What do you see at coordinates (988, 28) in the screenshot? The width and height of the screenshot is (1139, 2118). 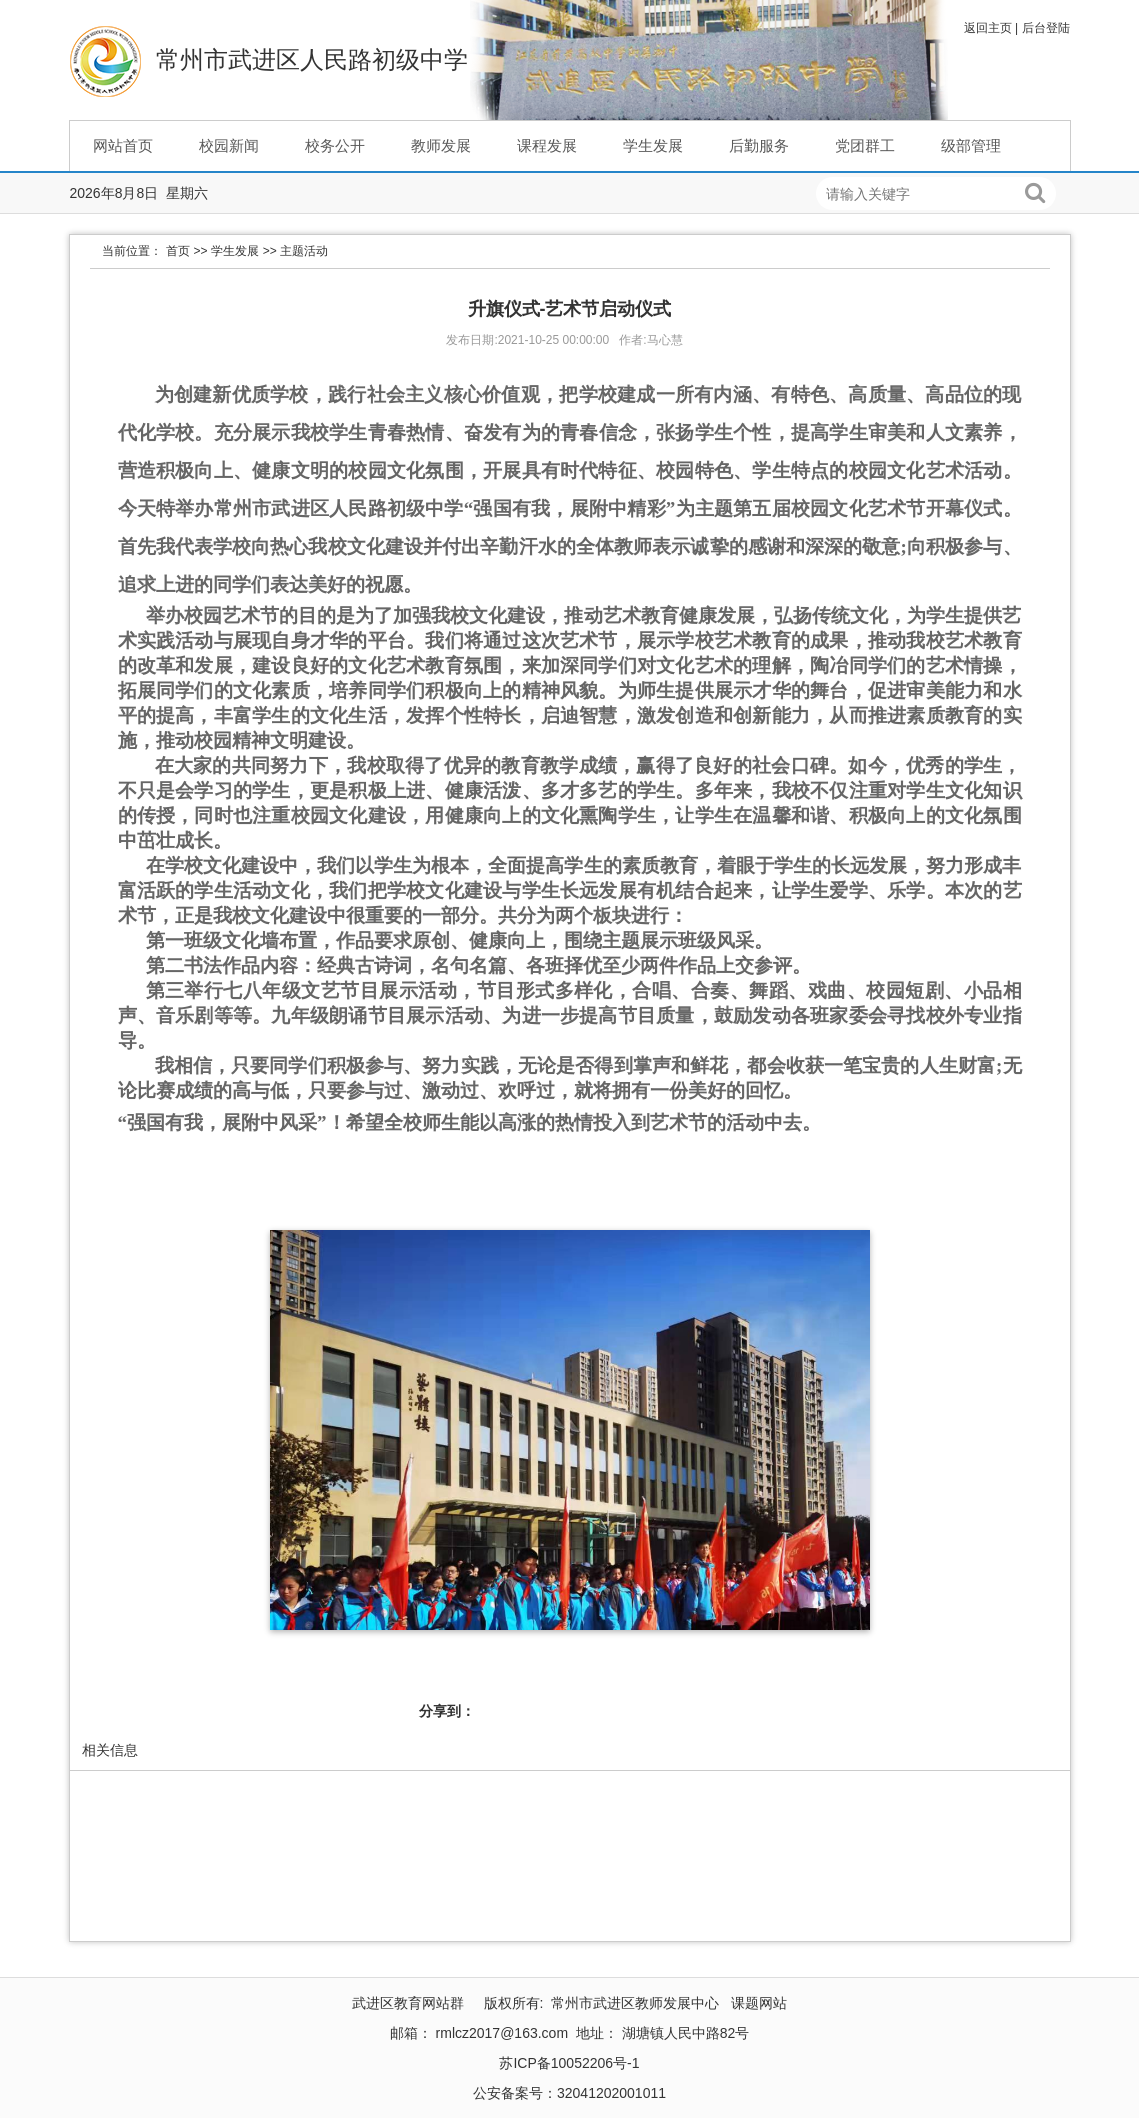 I see `返回主页` at bounding box center [988, 28].